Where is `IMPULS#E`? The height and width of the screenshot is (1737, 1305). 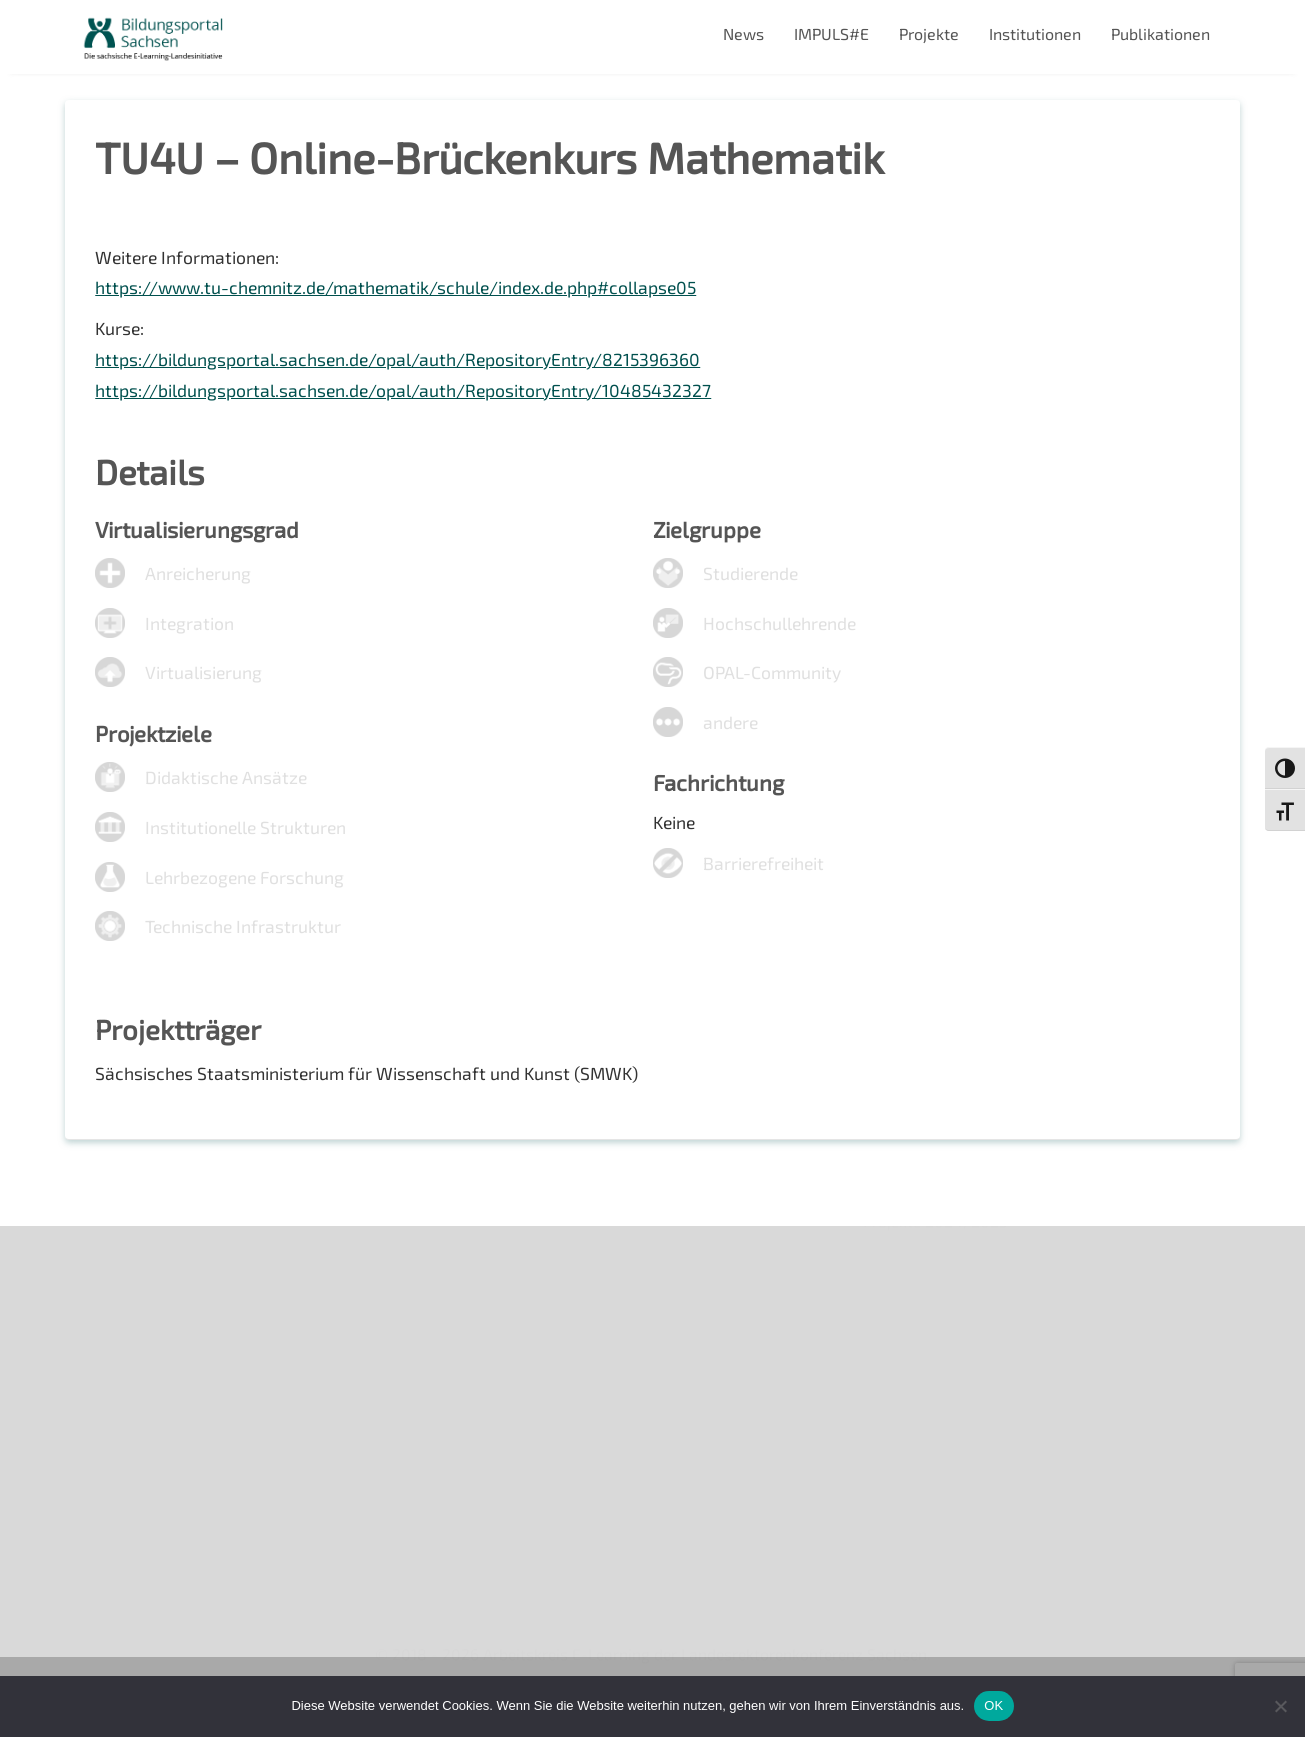
IMPULS#E is located at coordinates (831, 33).